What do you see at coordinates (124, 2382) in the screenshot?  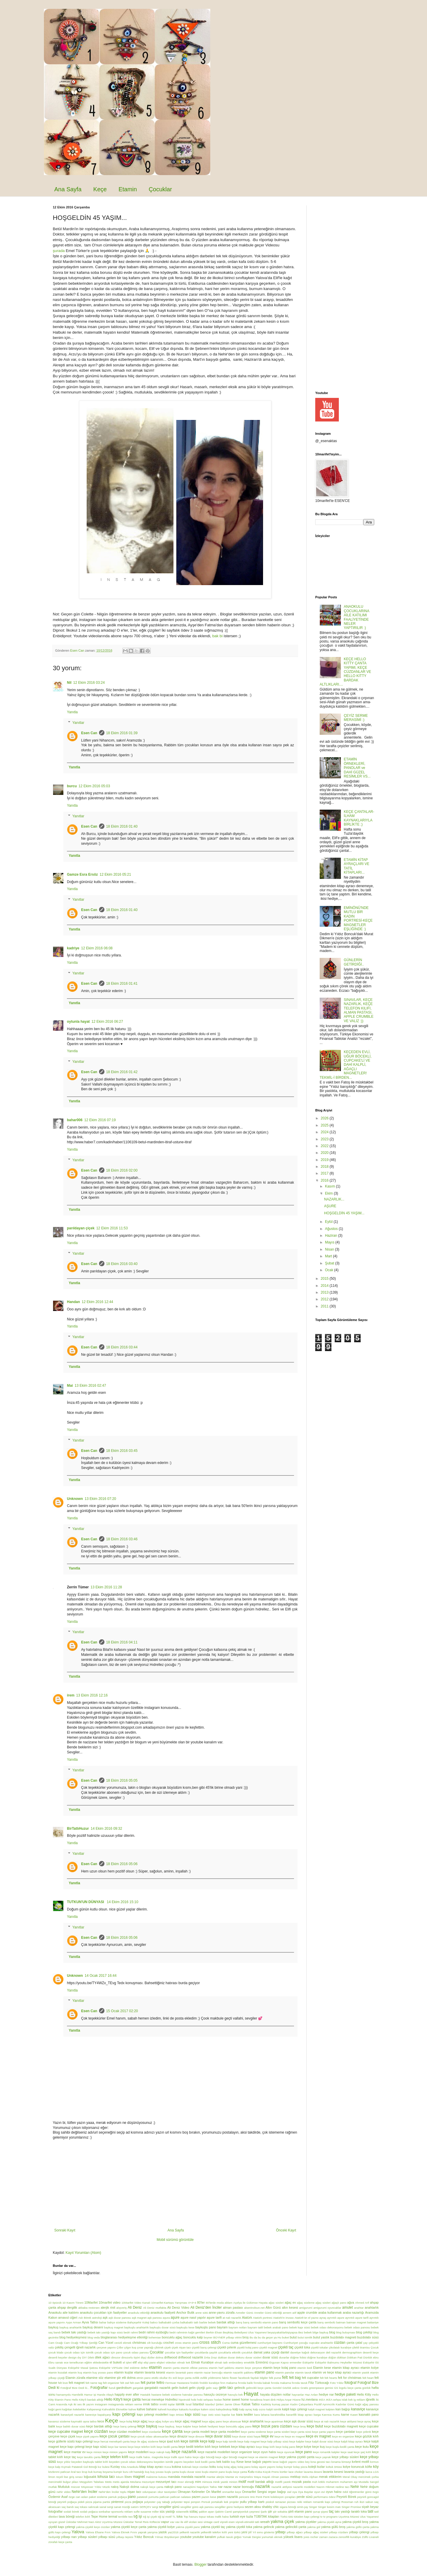 I see `felt owl` at bounding box center [124, 2382].